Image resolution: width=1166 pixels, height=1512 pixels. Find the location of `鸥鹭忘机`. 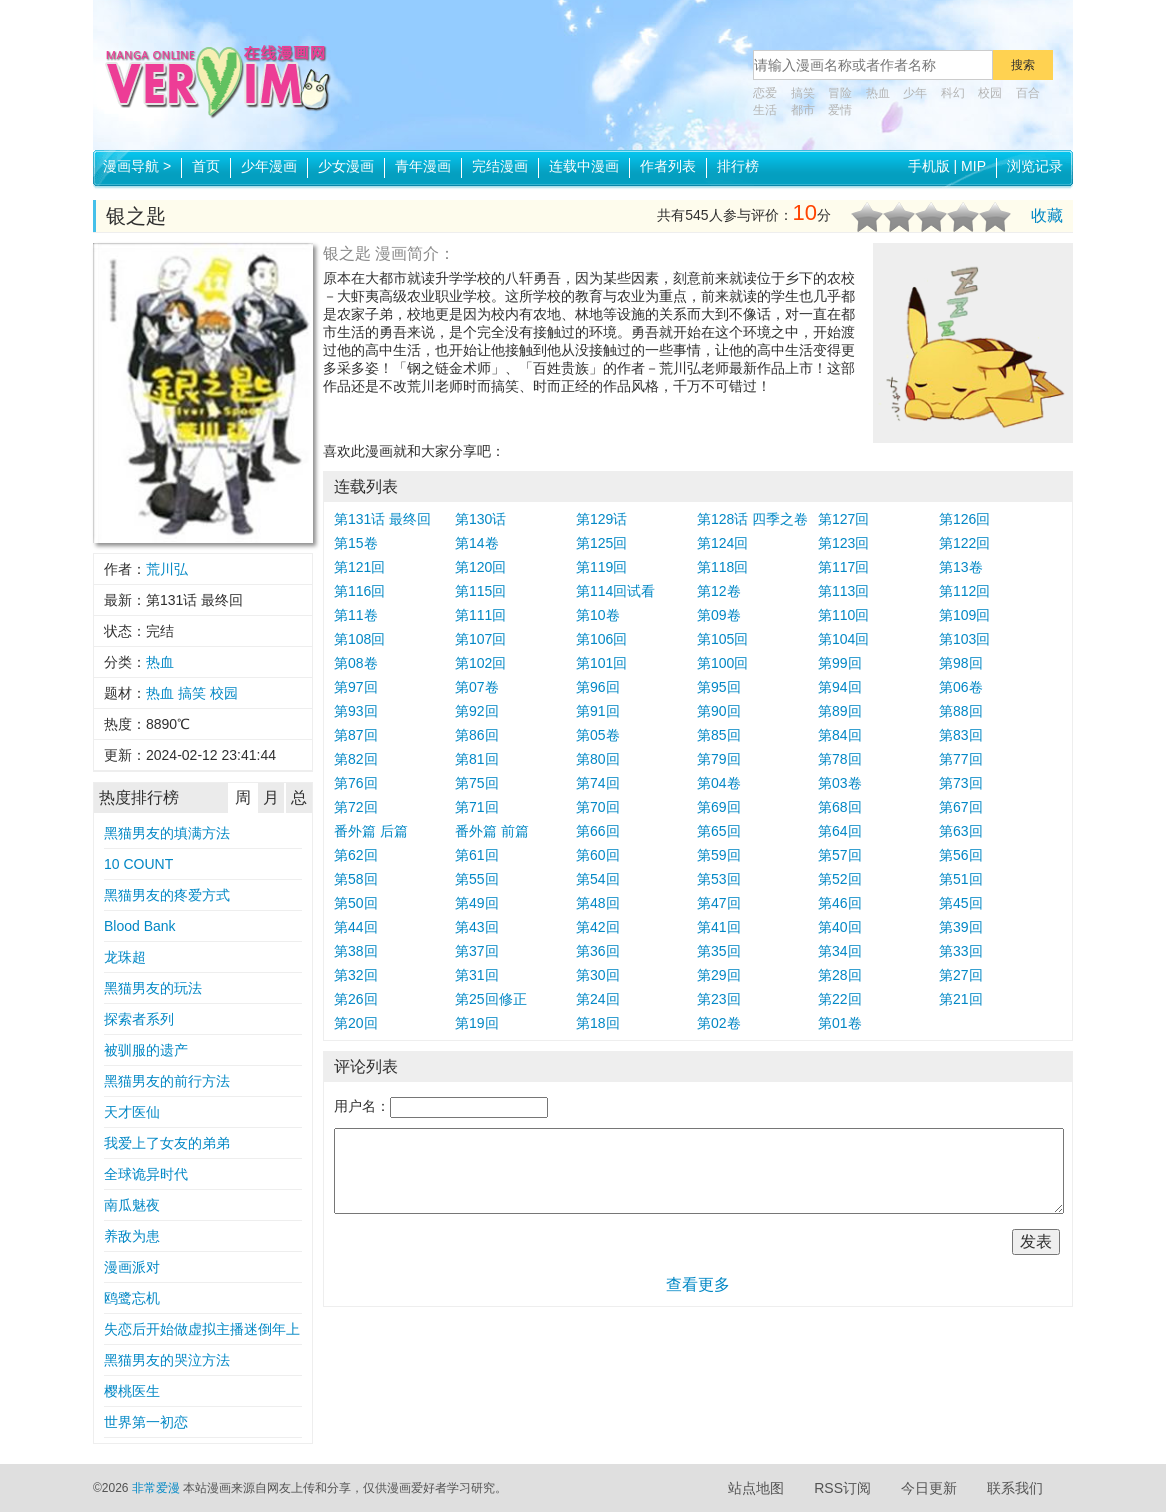

鸥鹭忘机 is located at coordinates (132, 1298).